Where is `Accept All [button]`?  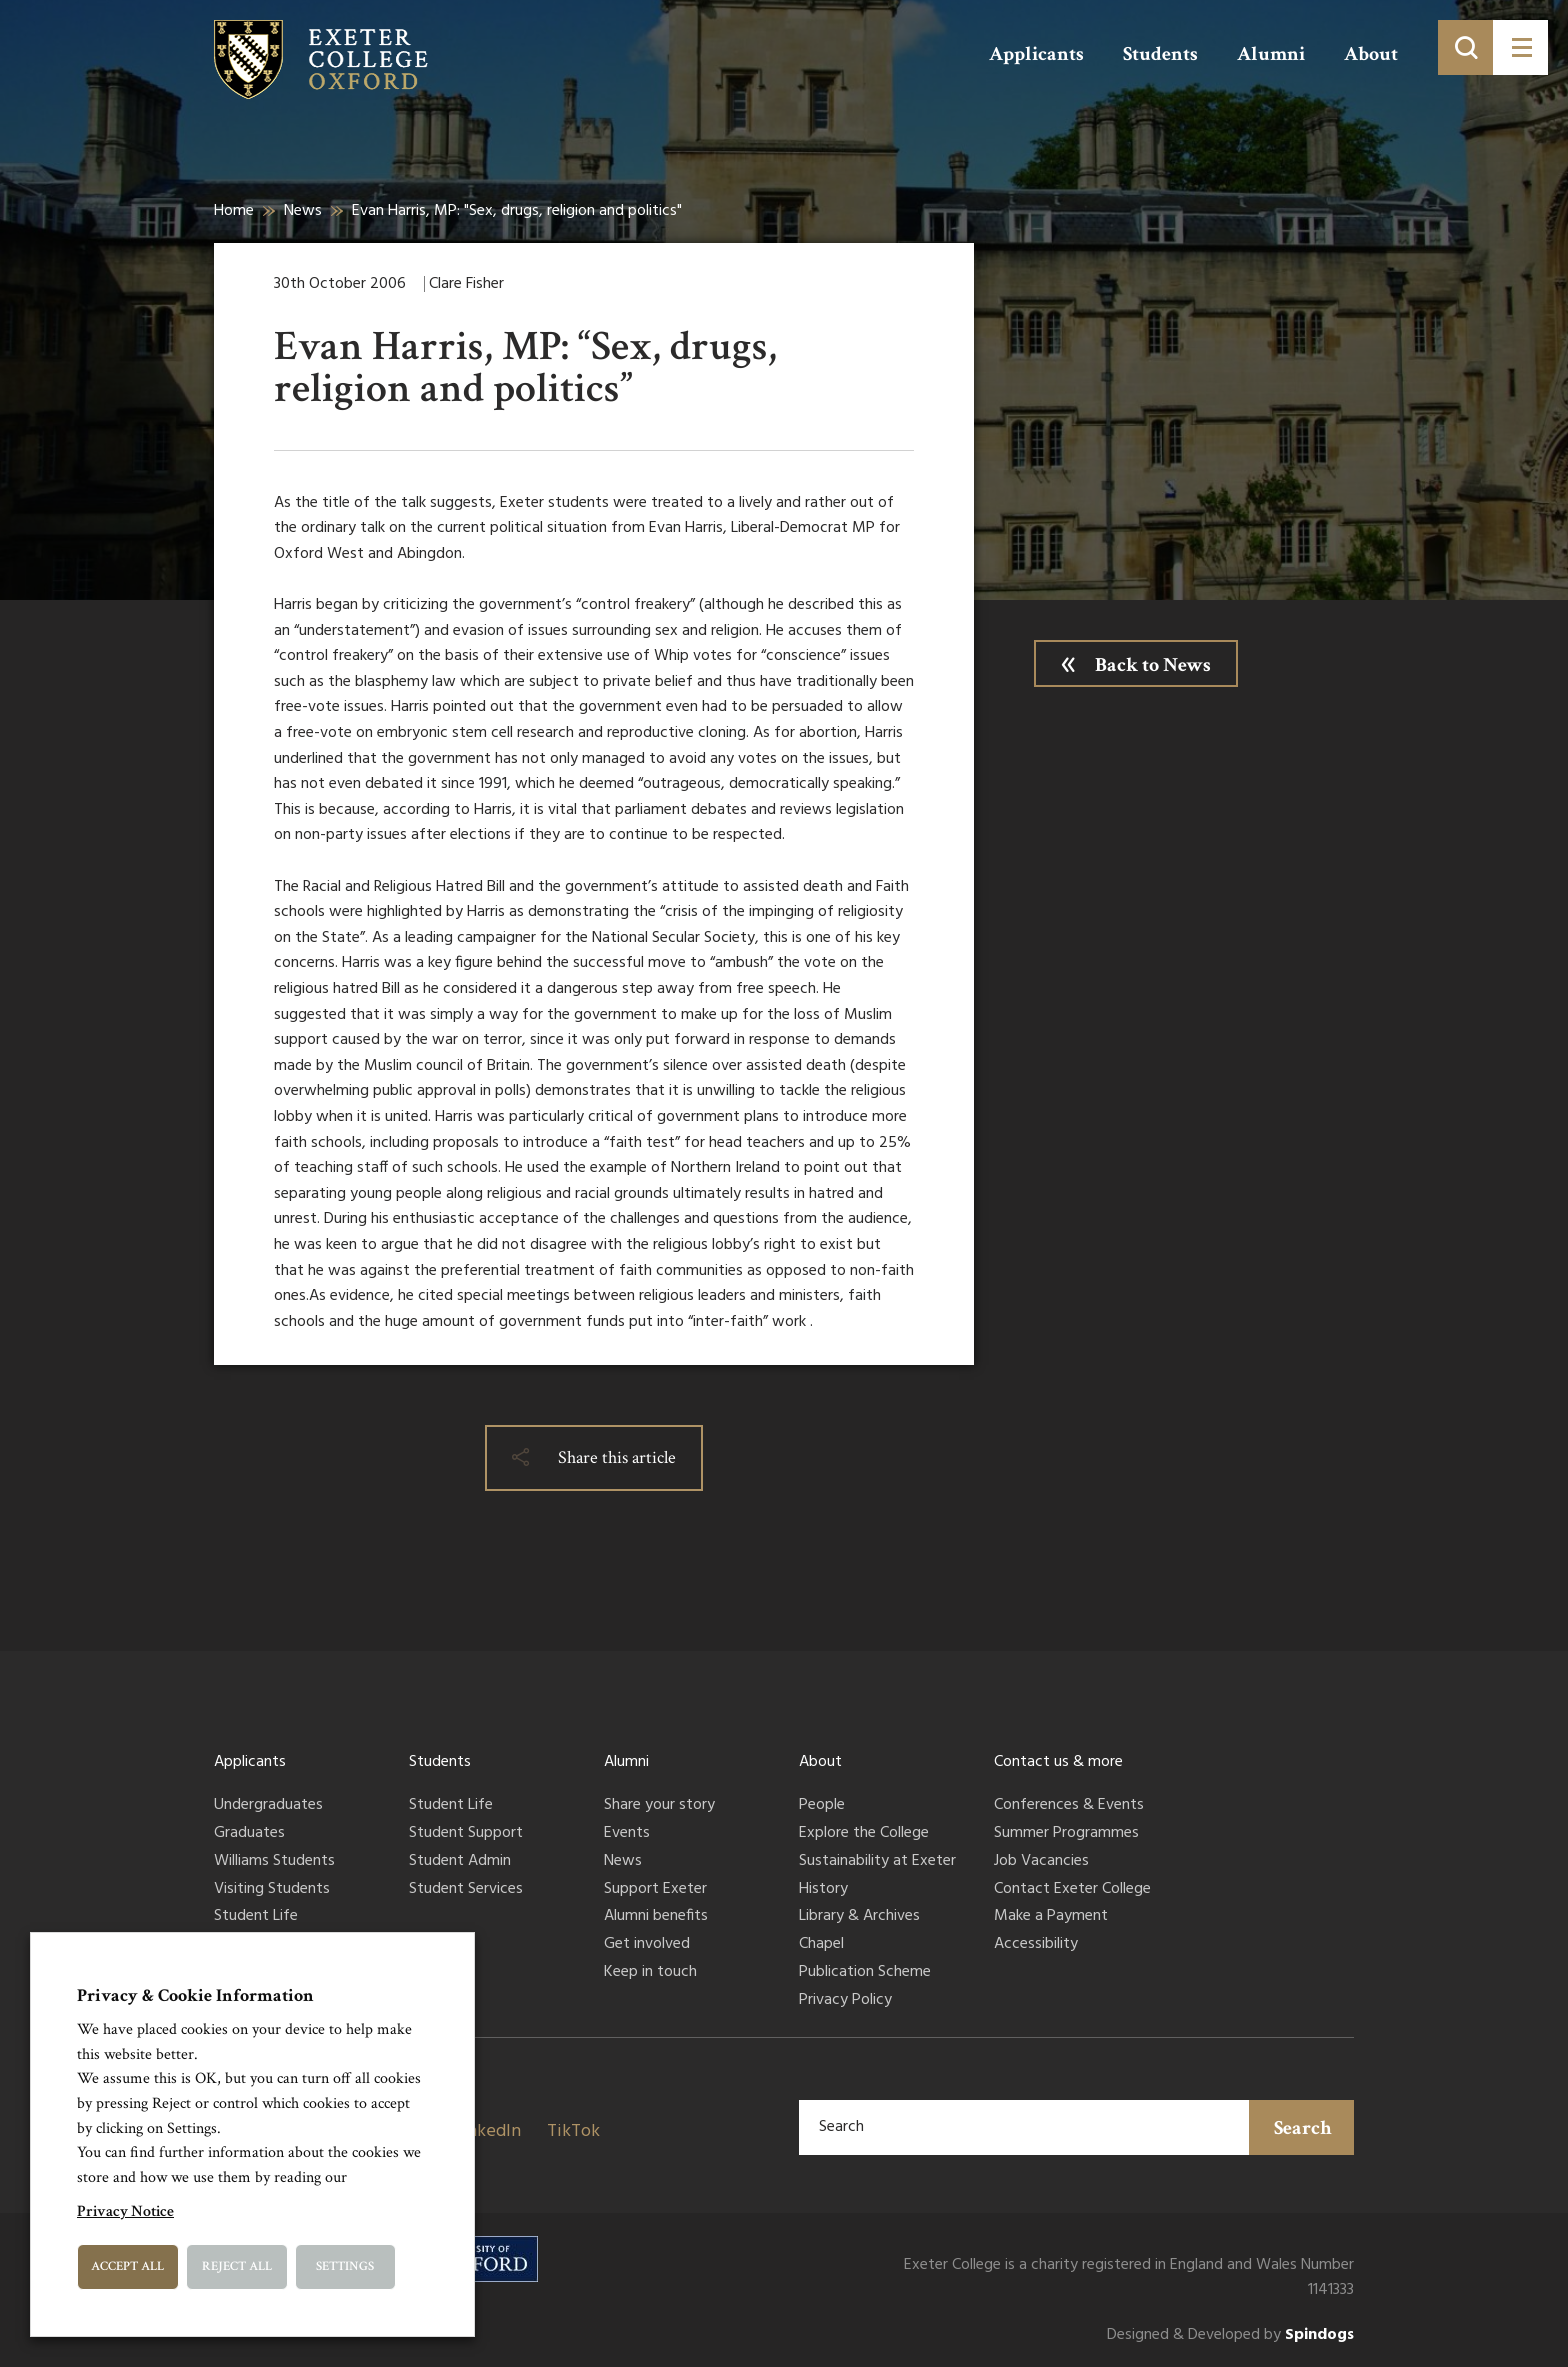 Accept All [button] is located at coordinates (127, 2266).